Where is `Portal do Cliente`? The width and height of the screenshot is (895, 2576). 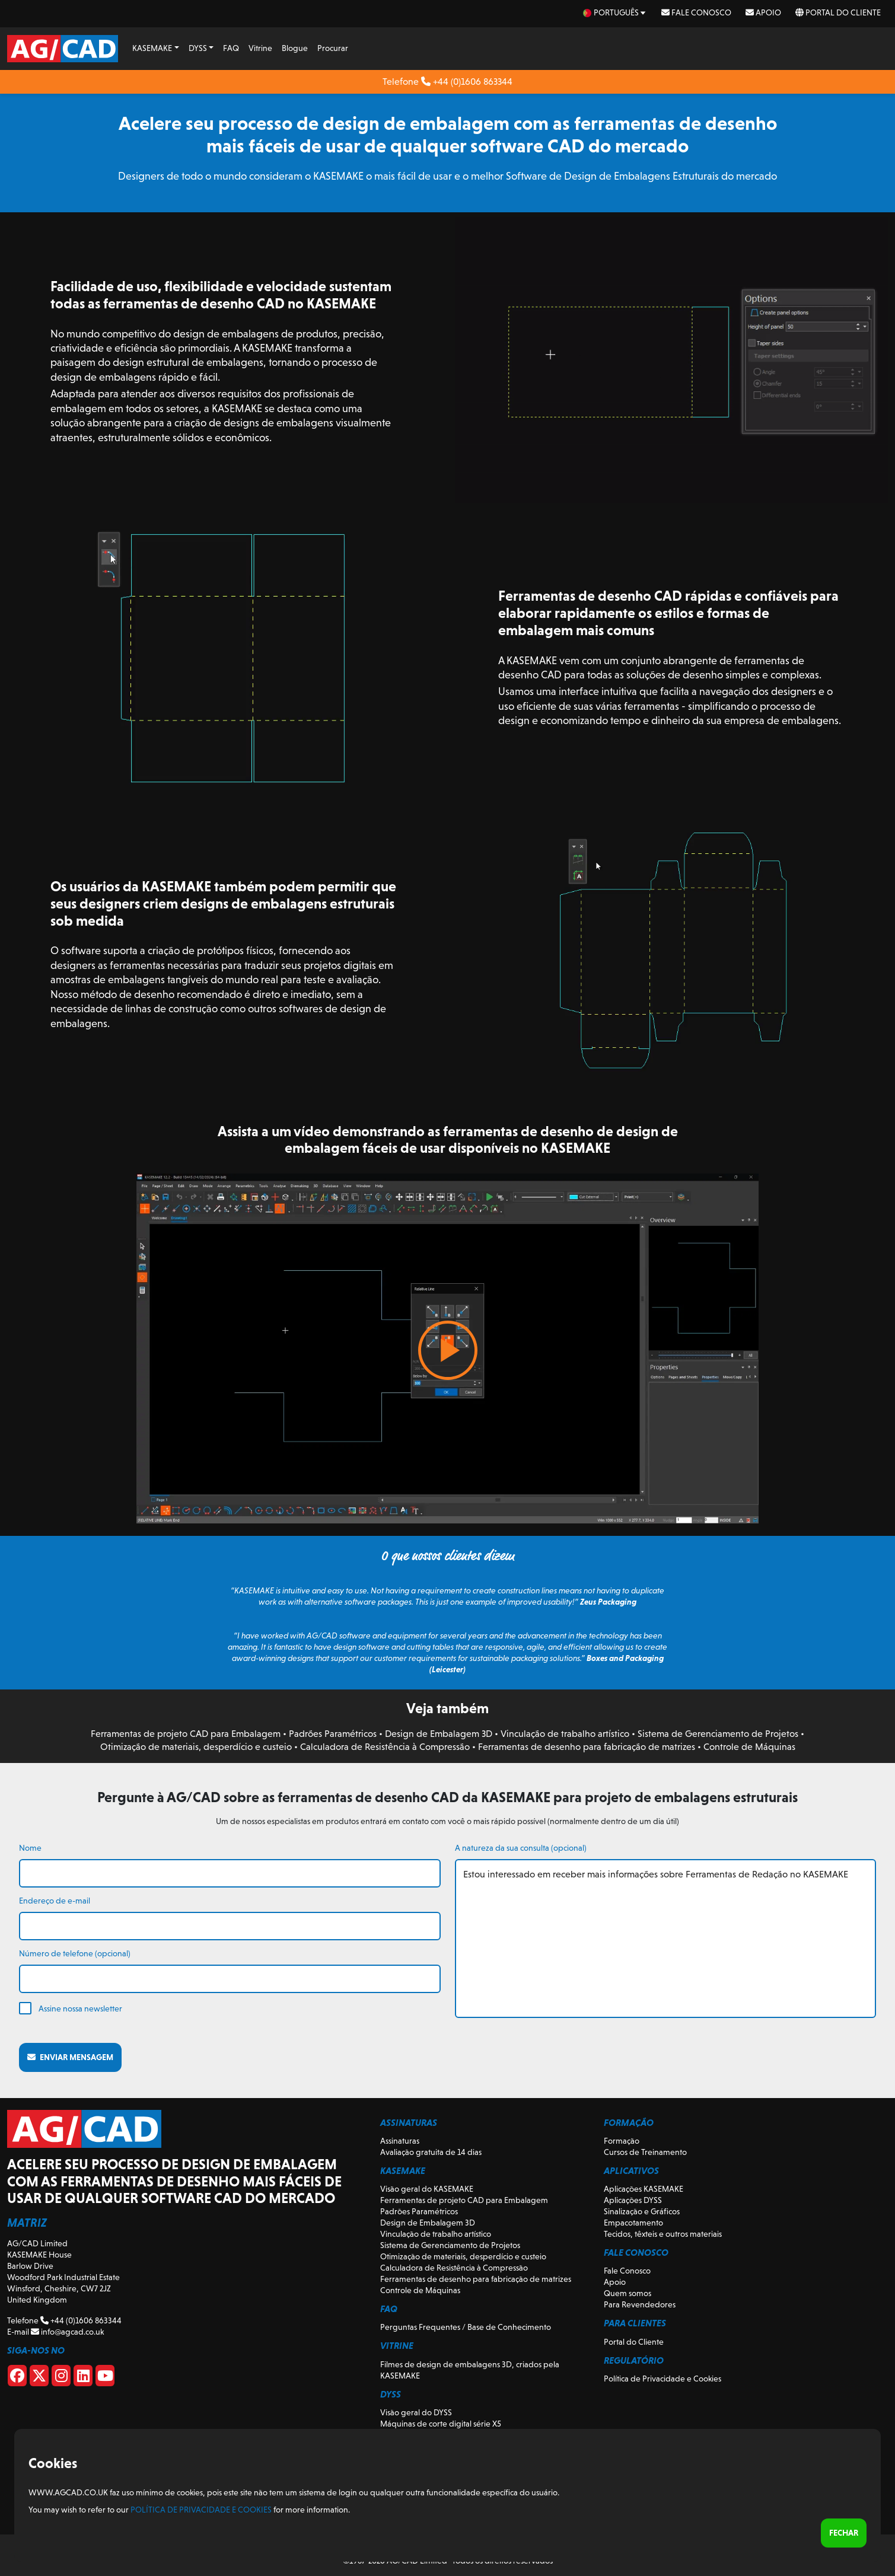
Portal do Cliente is located at coordinates (838, 12).